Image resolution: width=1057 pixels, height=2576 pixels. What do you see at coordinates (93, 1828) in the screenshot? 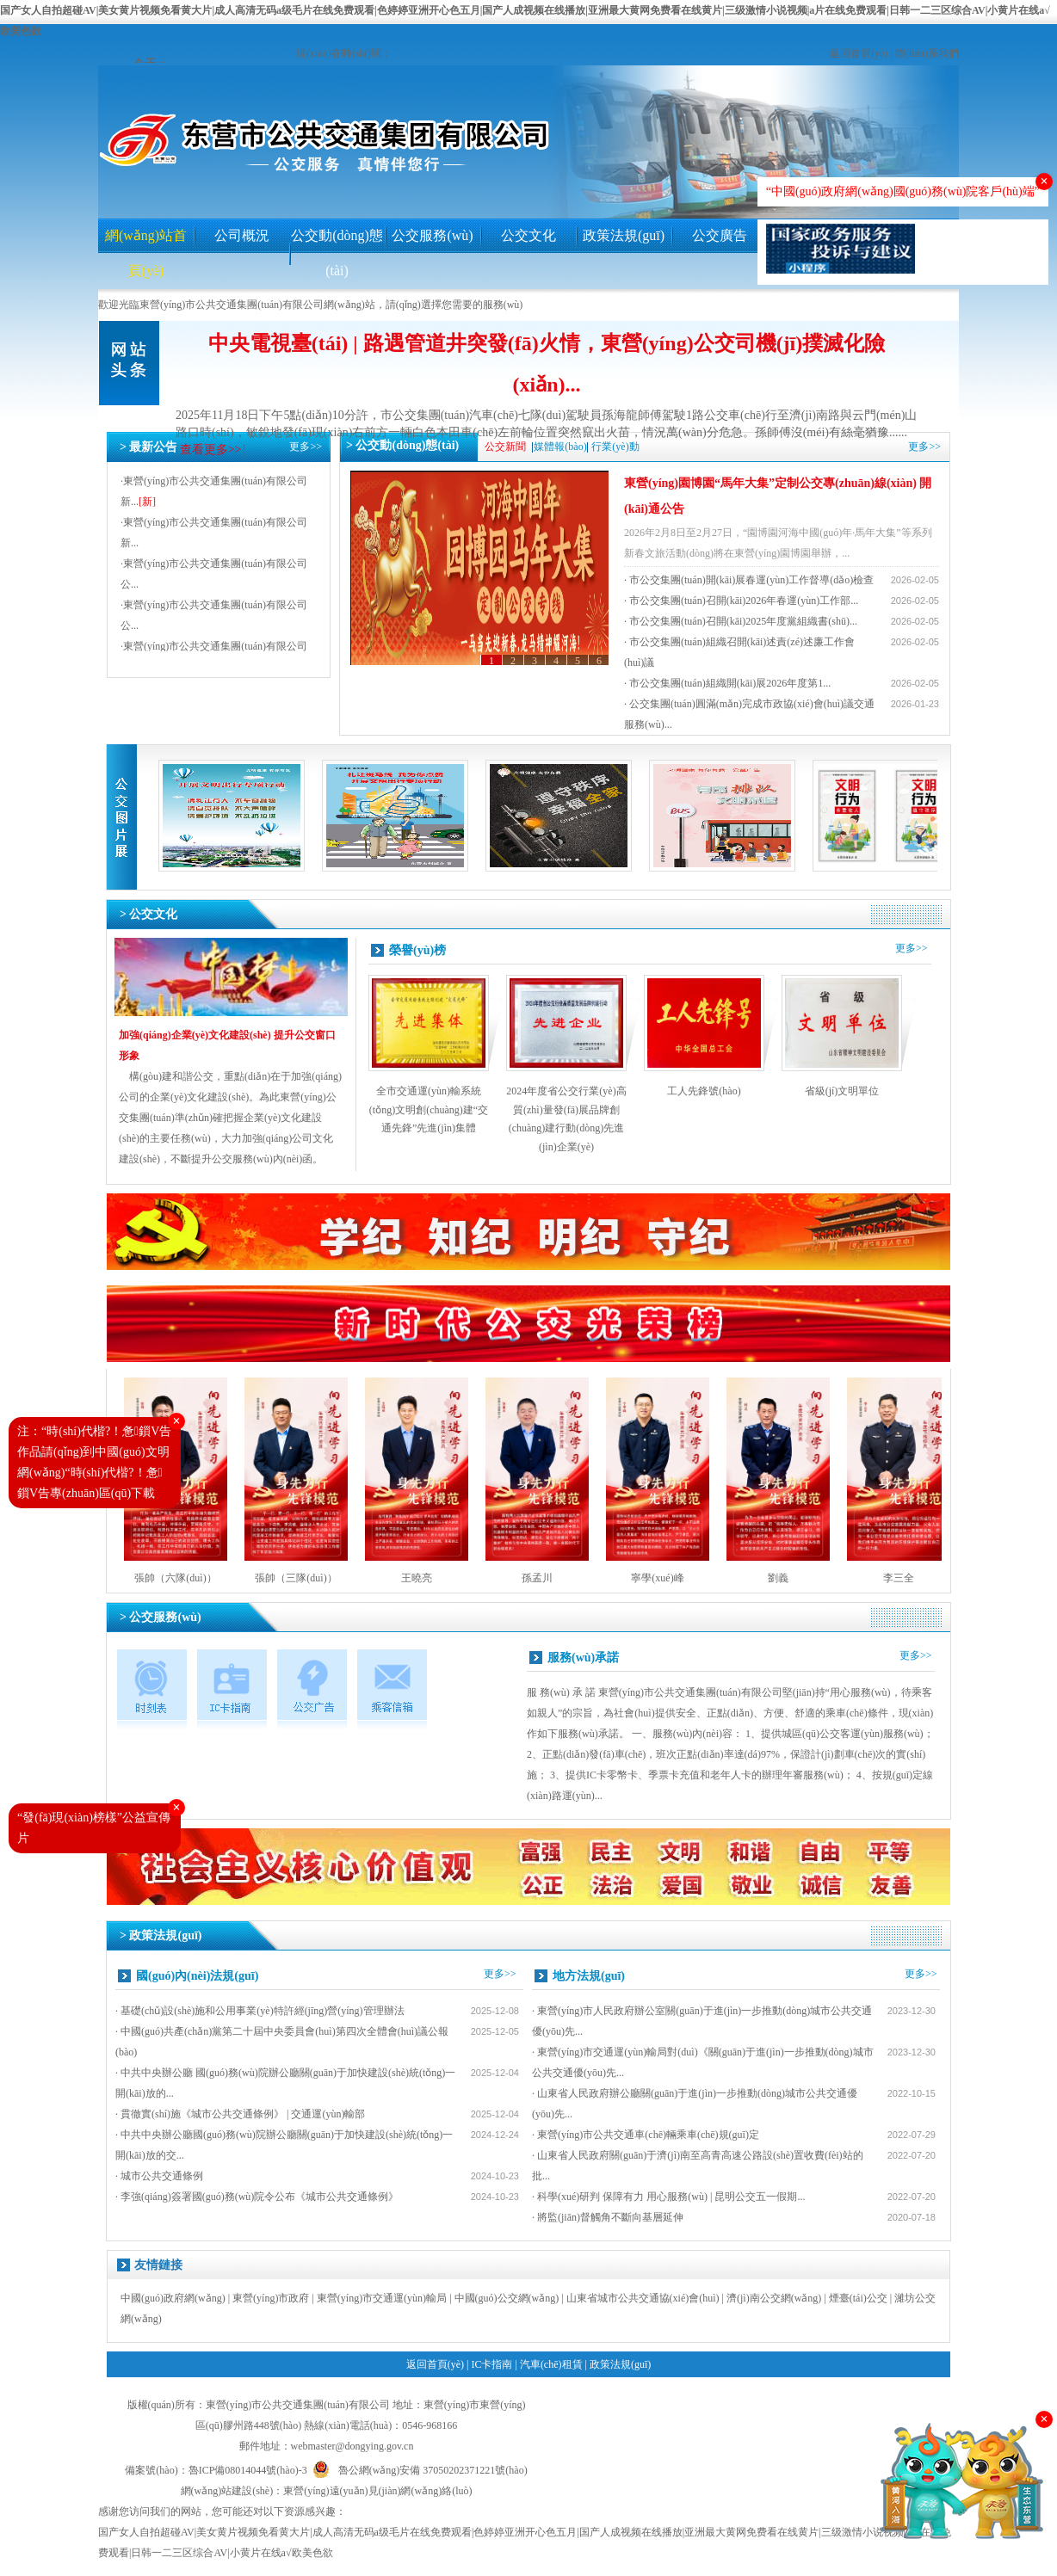
I see `“發(fā)現(xiàn)榜樣”公益宣傳片` at bounding box center [93, 1828].